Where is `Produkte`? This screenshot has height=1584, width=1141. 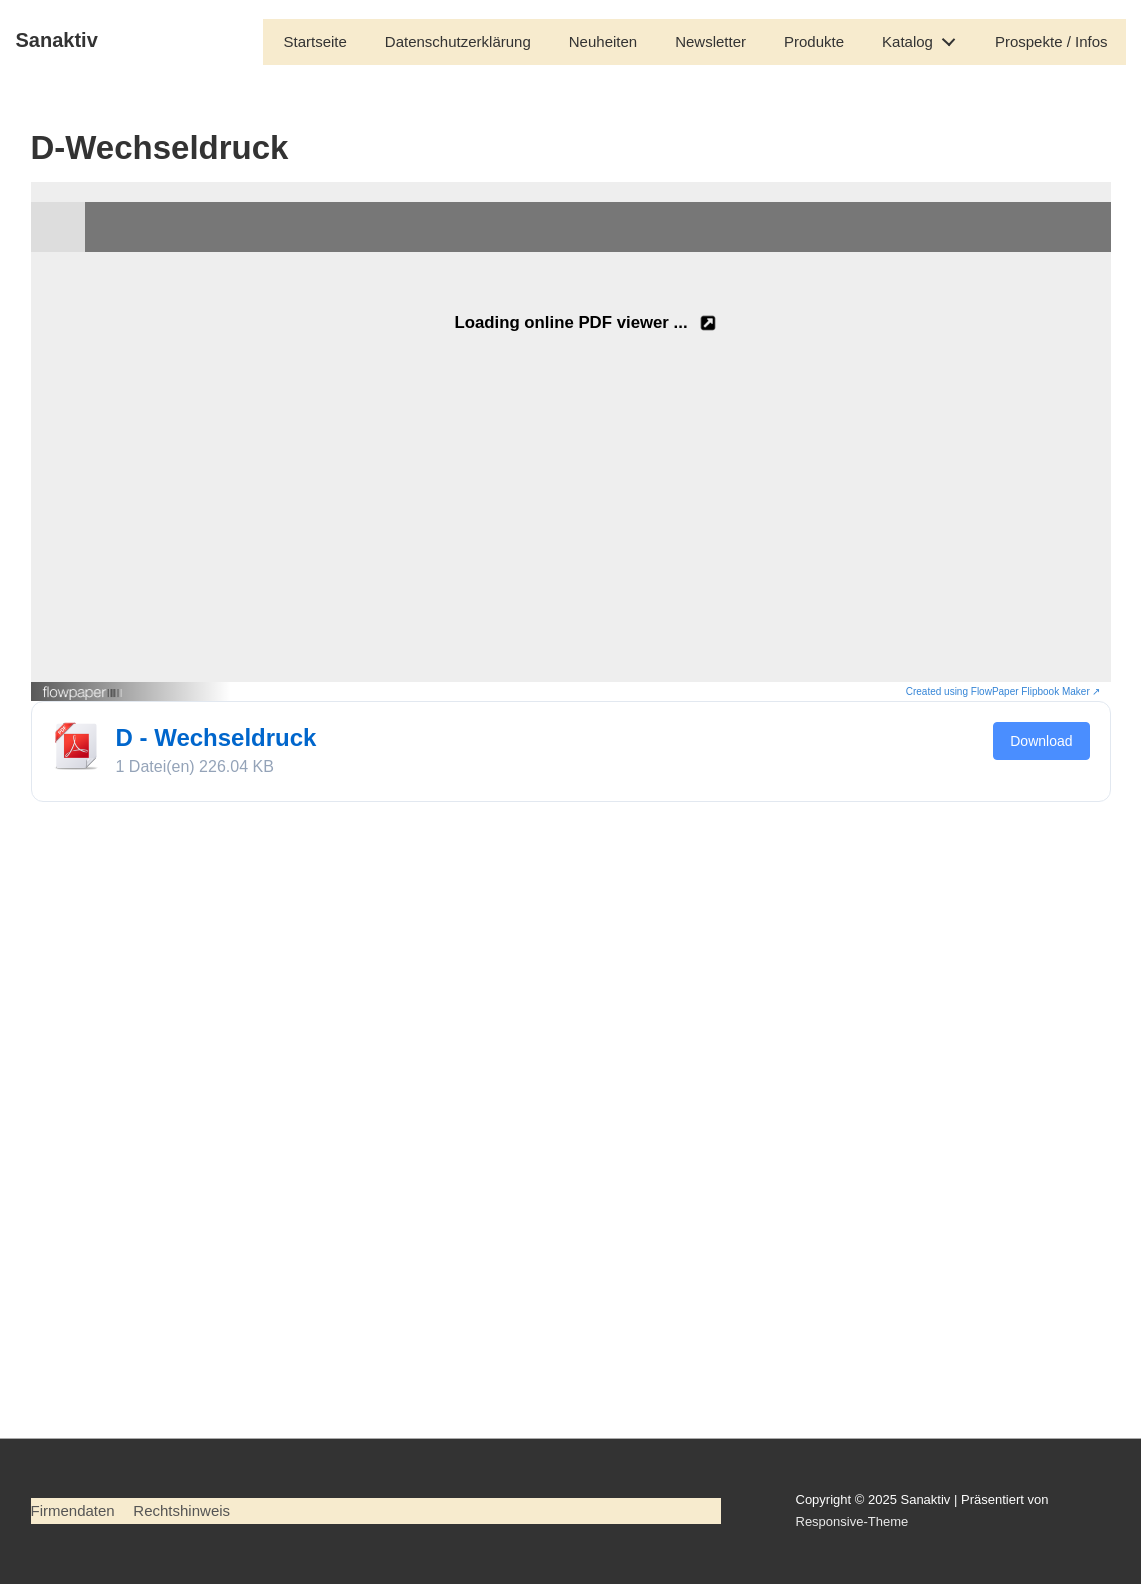 Produkte is located at coordinates (814, 41).